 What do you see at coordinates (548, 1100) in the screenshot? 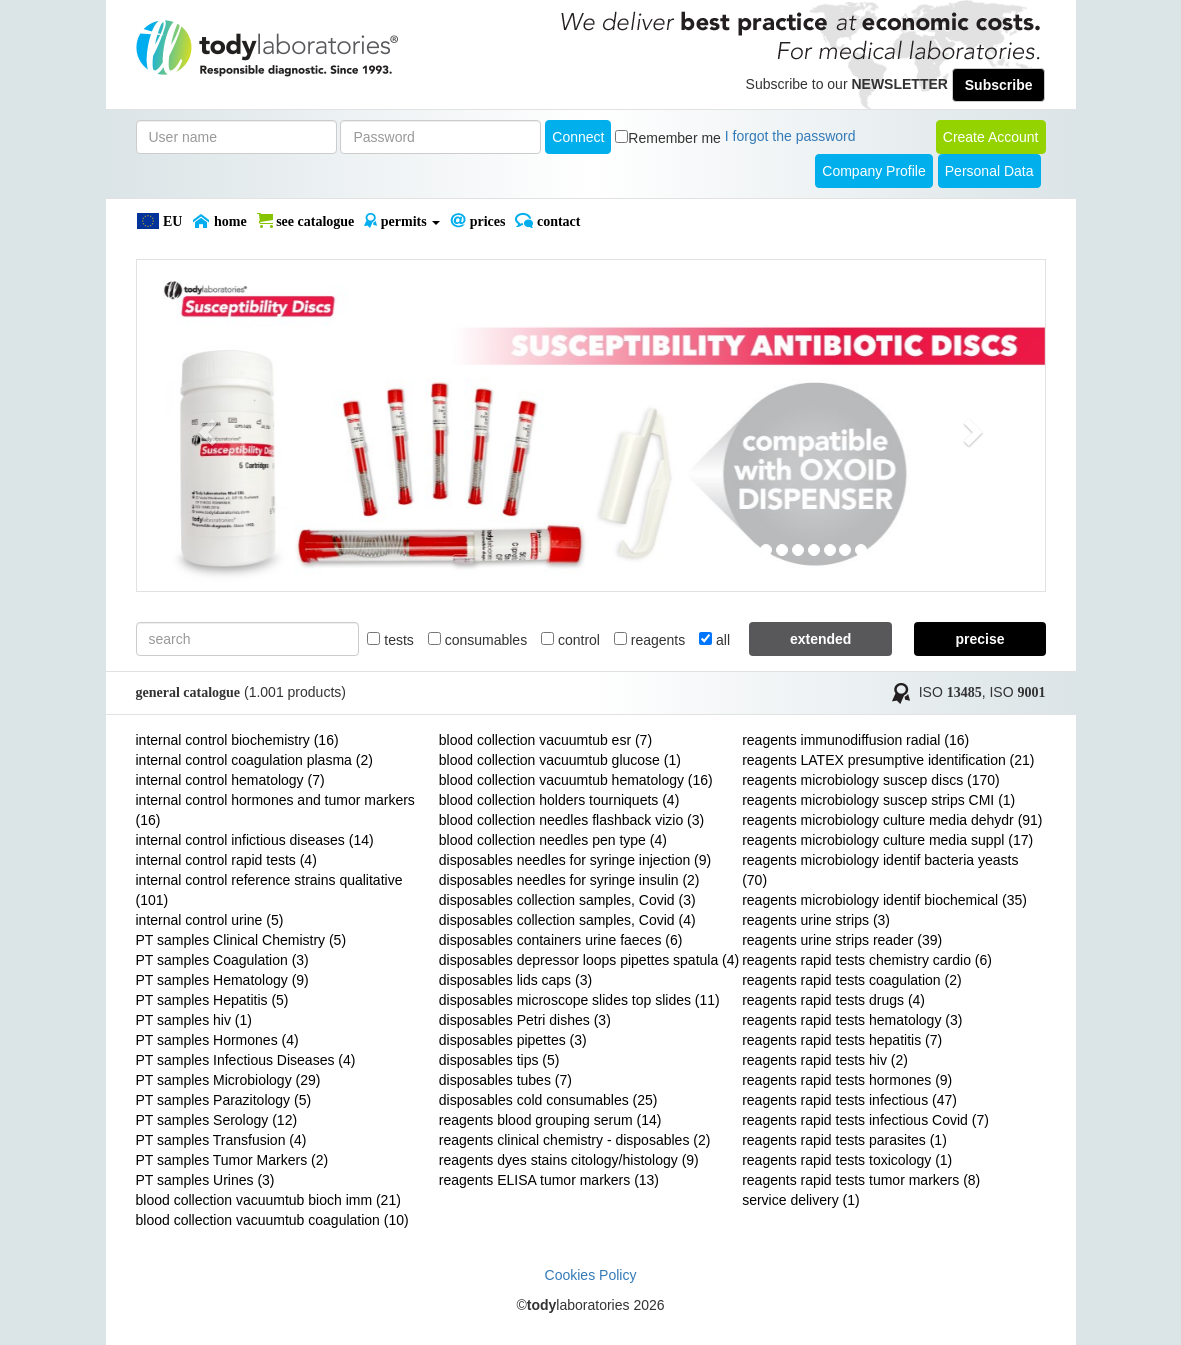
I see `disposables cold consumables (25)` at bounding box center [548, 1100].